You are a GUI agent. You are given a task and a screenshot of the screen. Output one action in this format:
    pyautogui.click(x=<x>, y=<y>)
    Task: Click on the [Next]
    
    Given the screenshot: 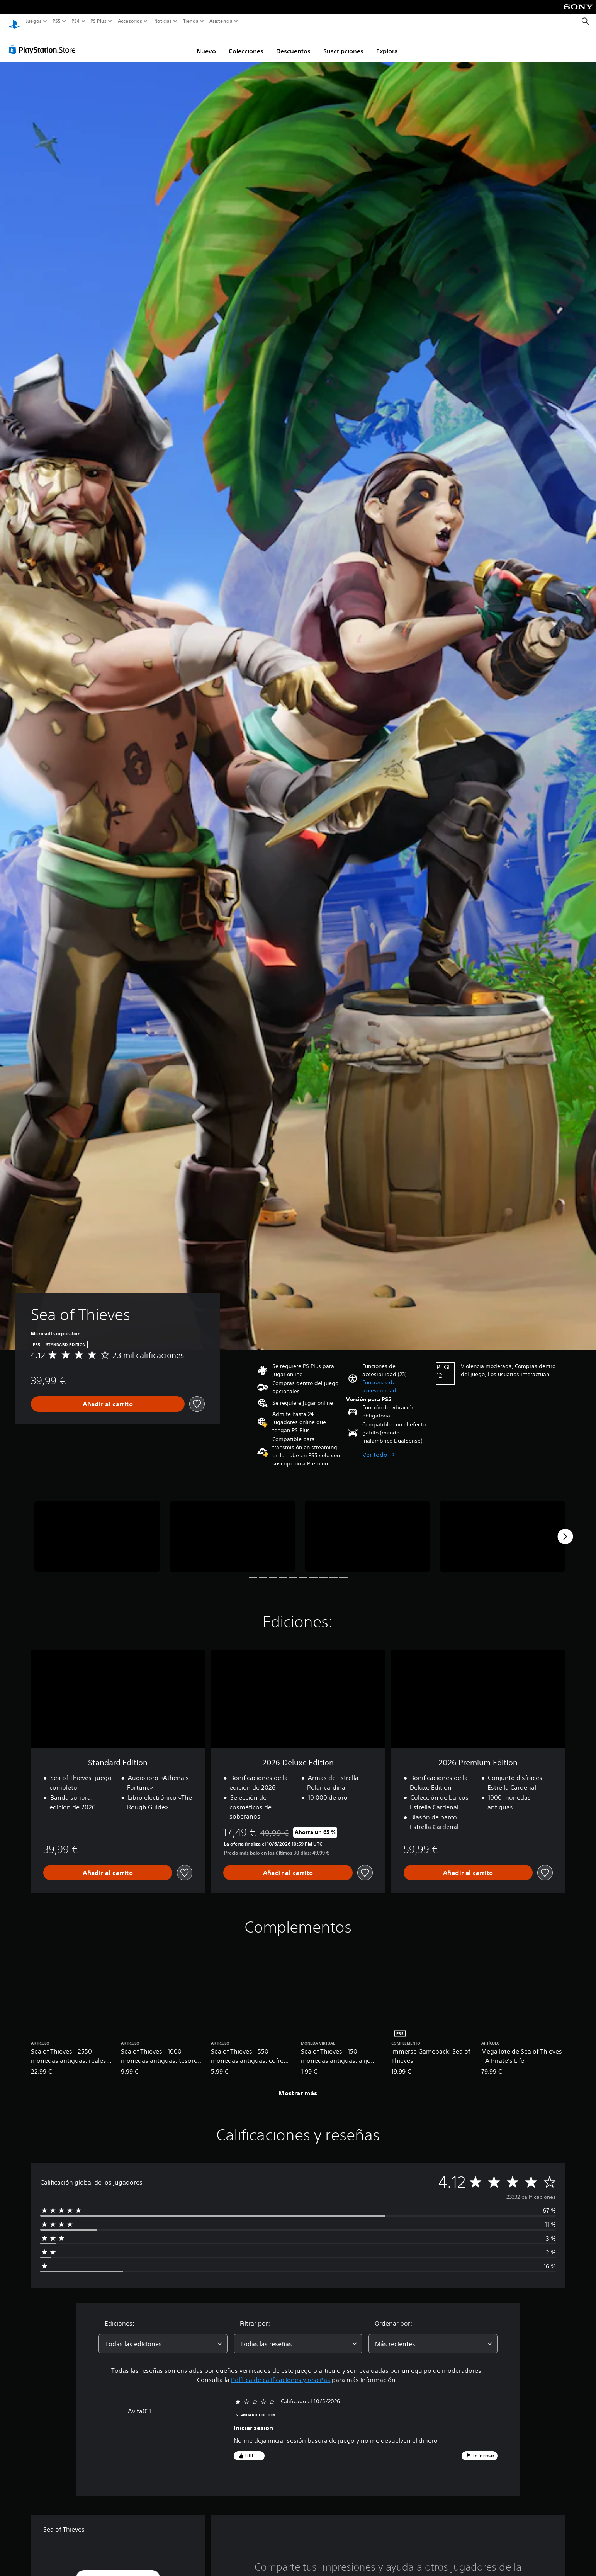 What is the action you would take?
    pyautogui.click(x=565, y=1529)
    